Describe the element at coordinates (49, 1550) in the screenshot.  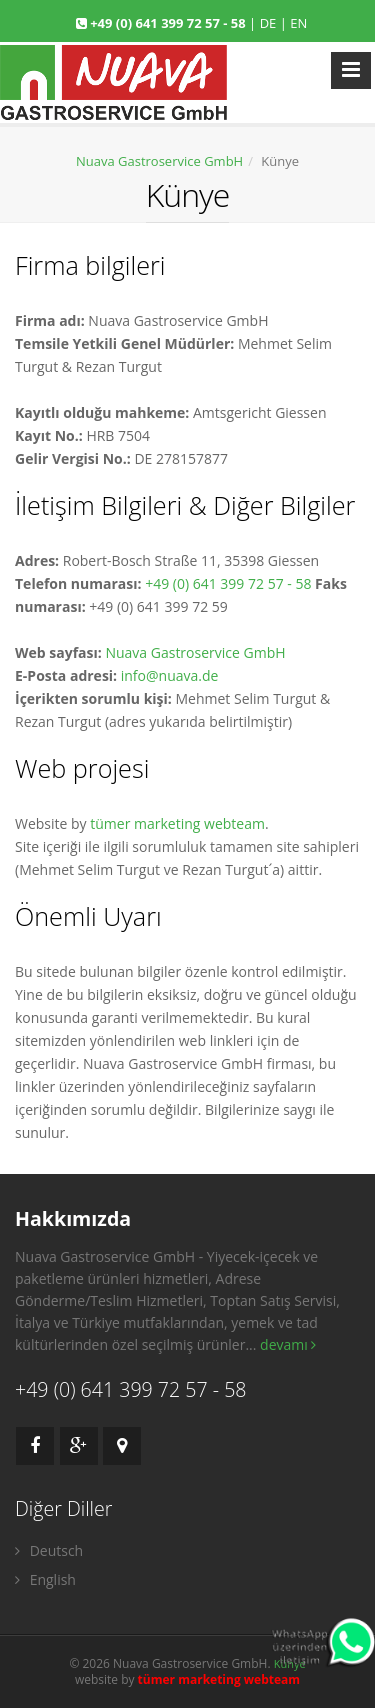
I see `Deutsch` at that location.